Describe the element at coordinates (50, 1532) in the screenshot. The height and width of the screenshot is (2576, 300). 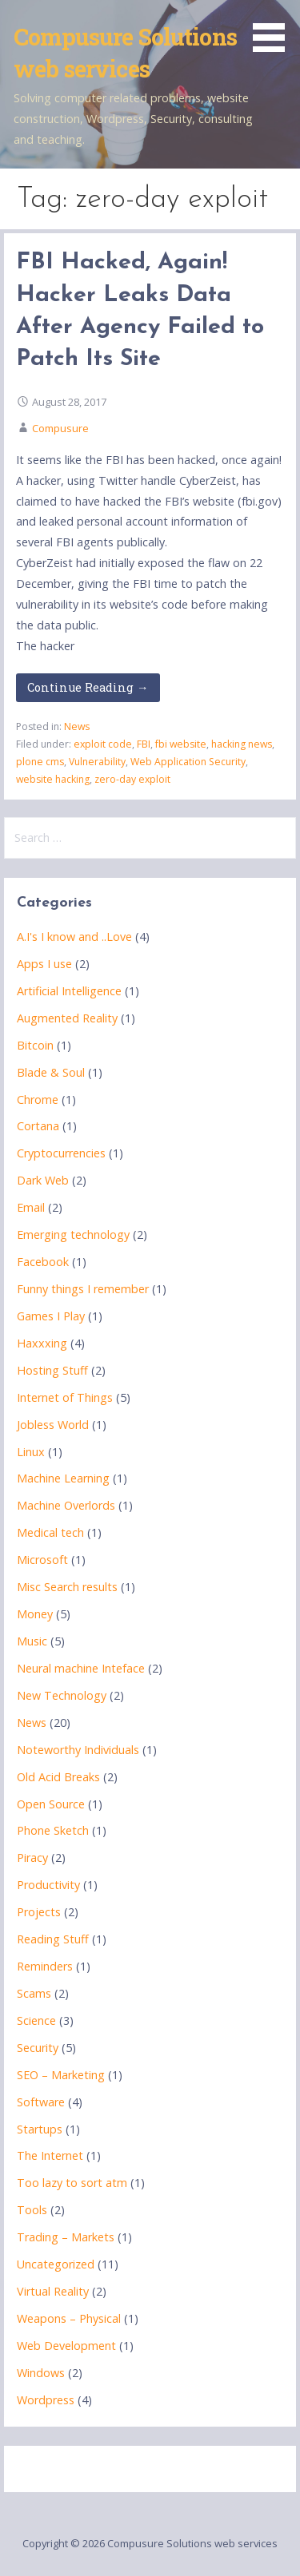
I see `Medical tech` at that location.